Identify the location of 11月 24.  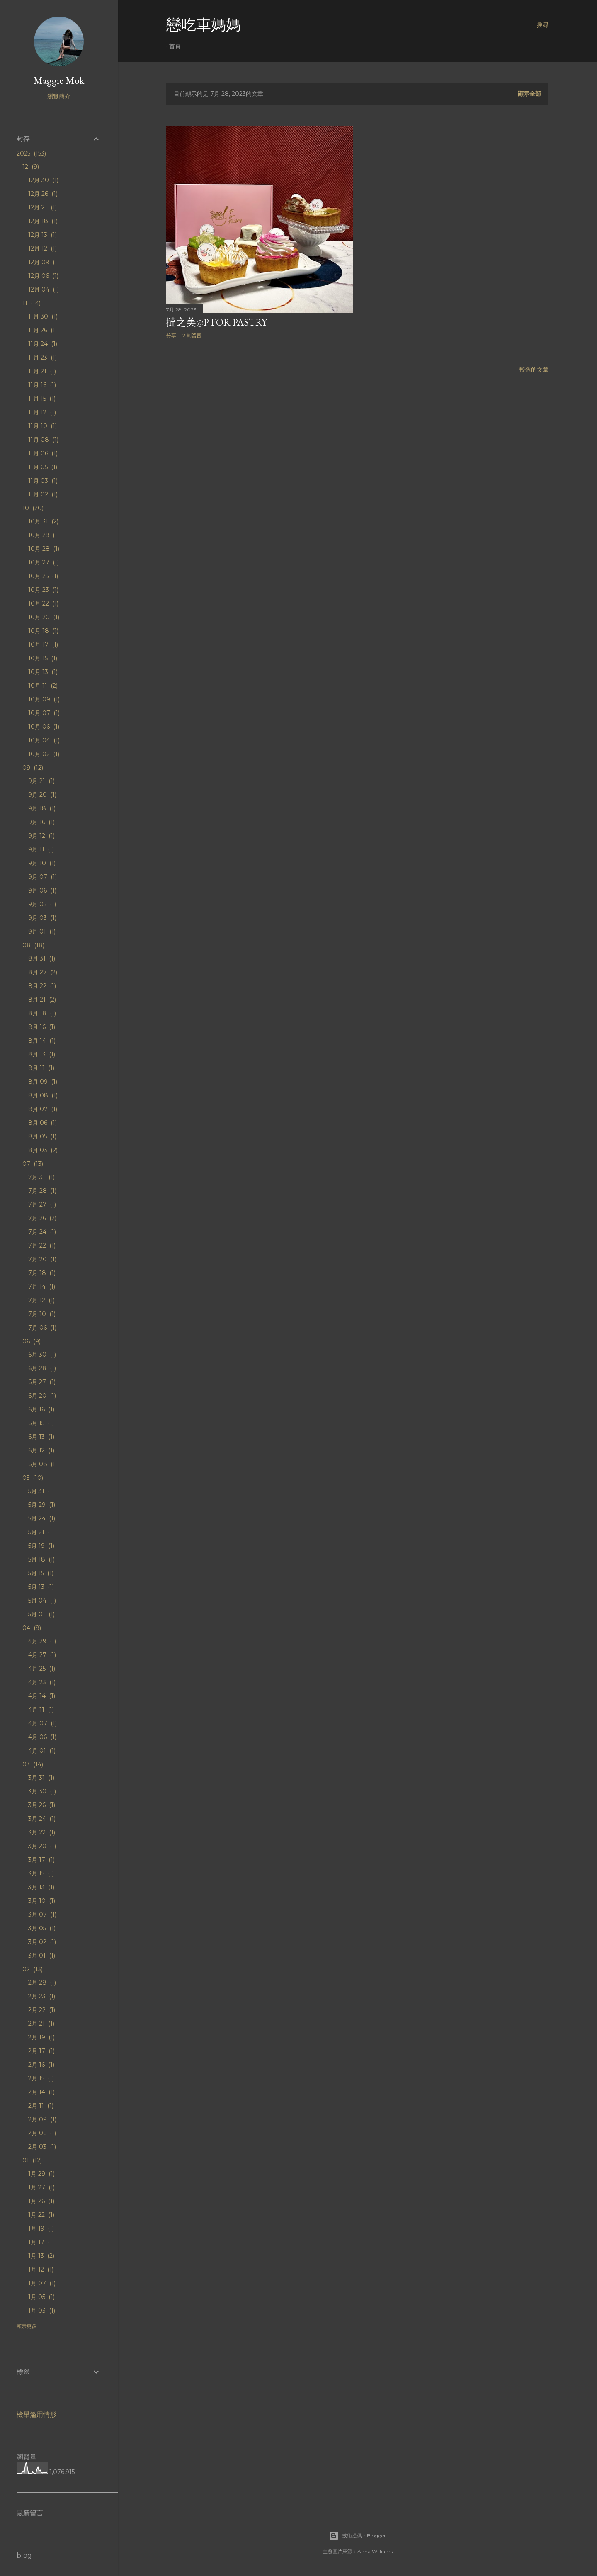
(42, 344).